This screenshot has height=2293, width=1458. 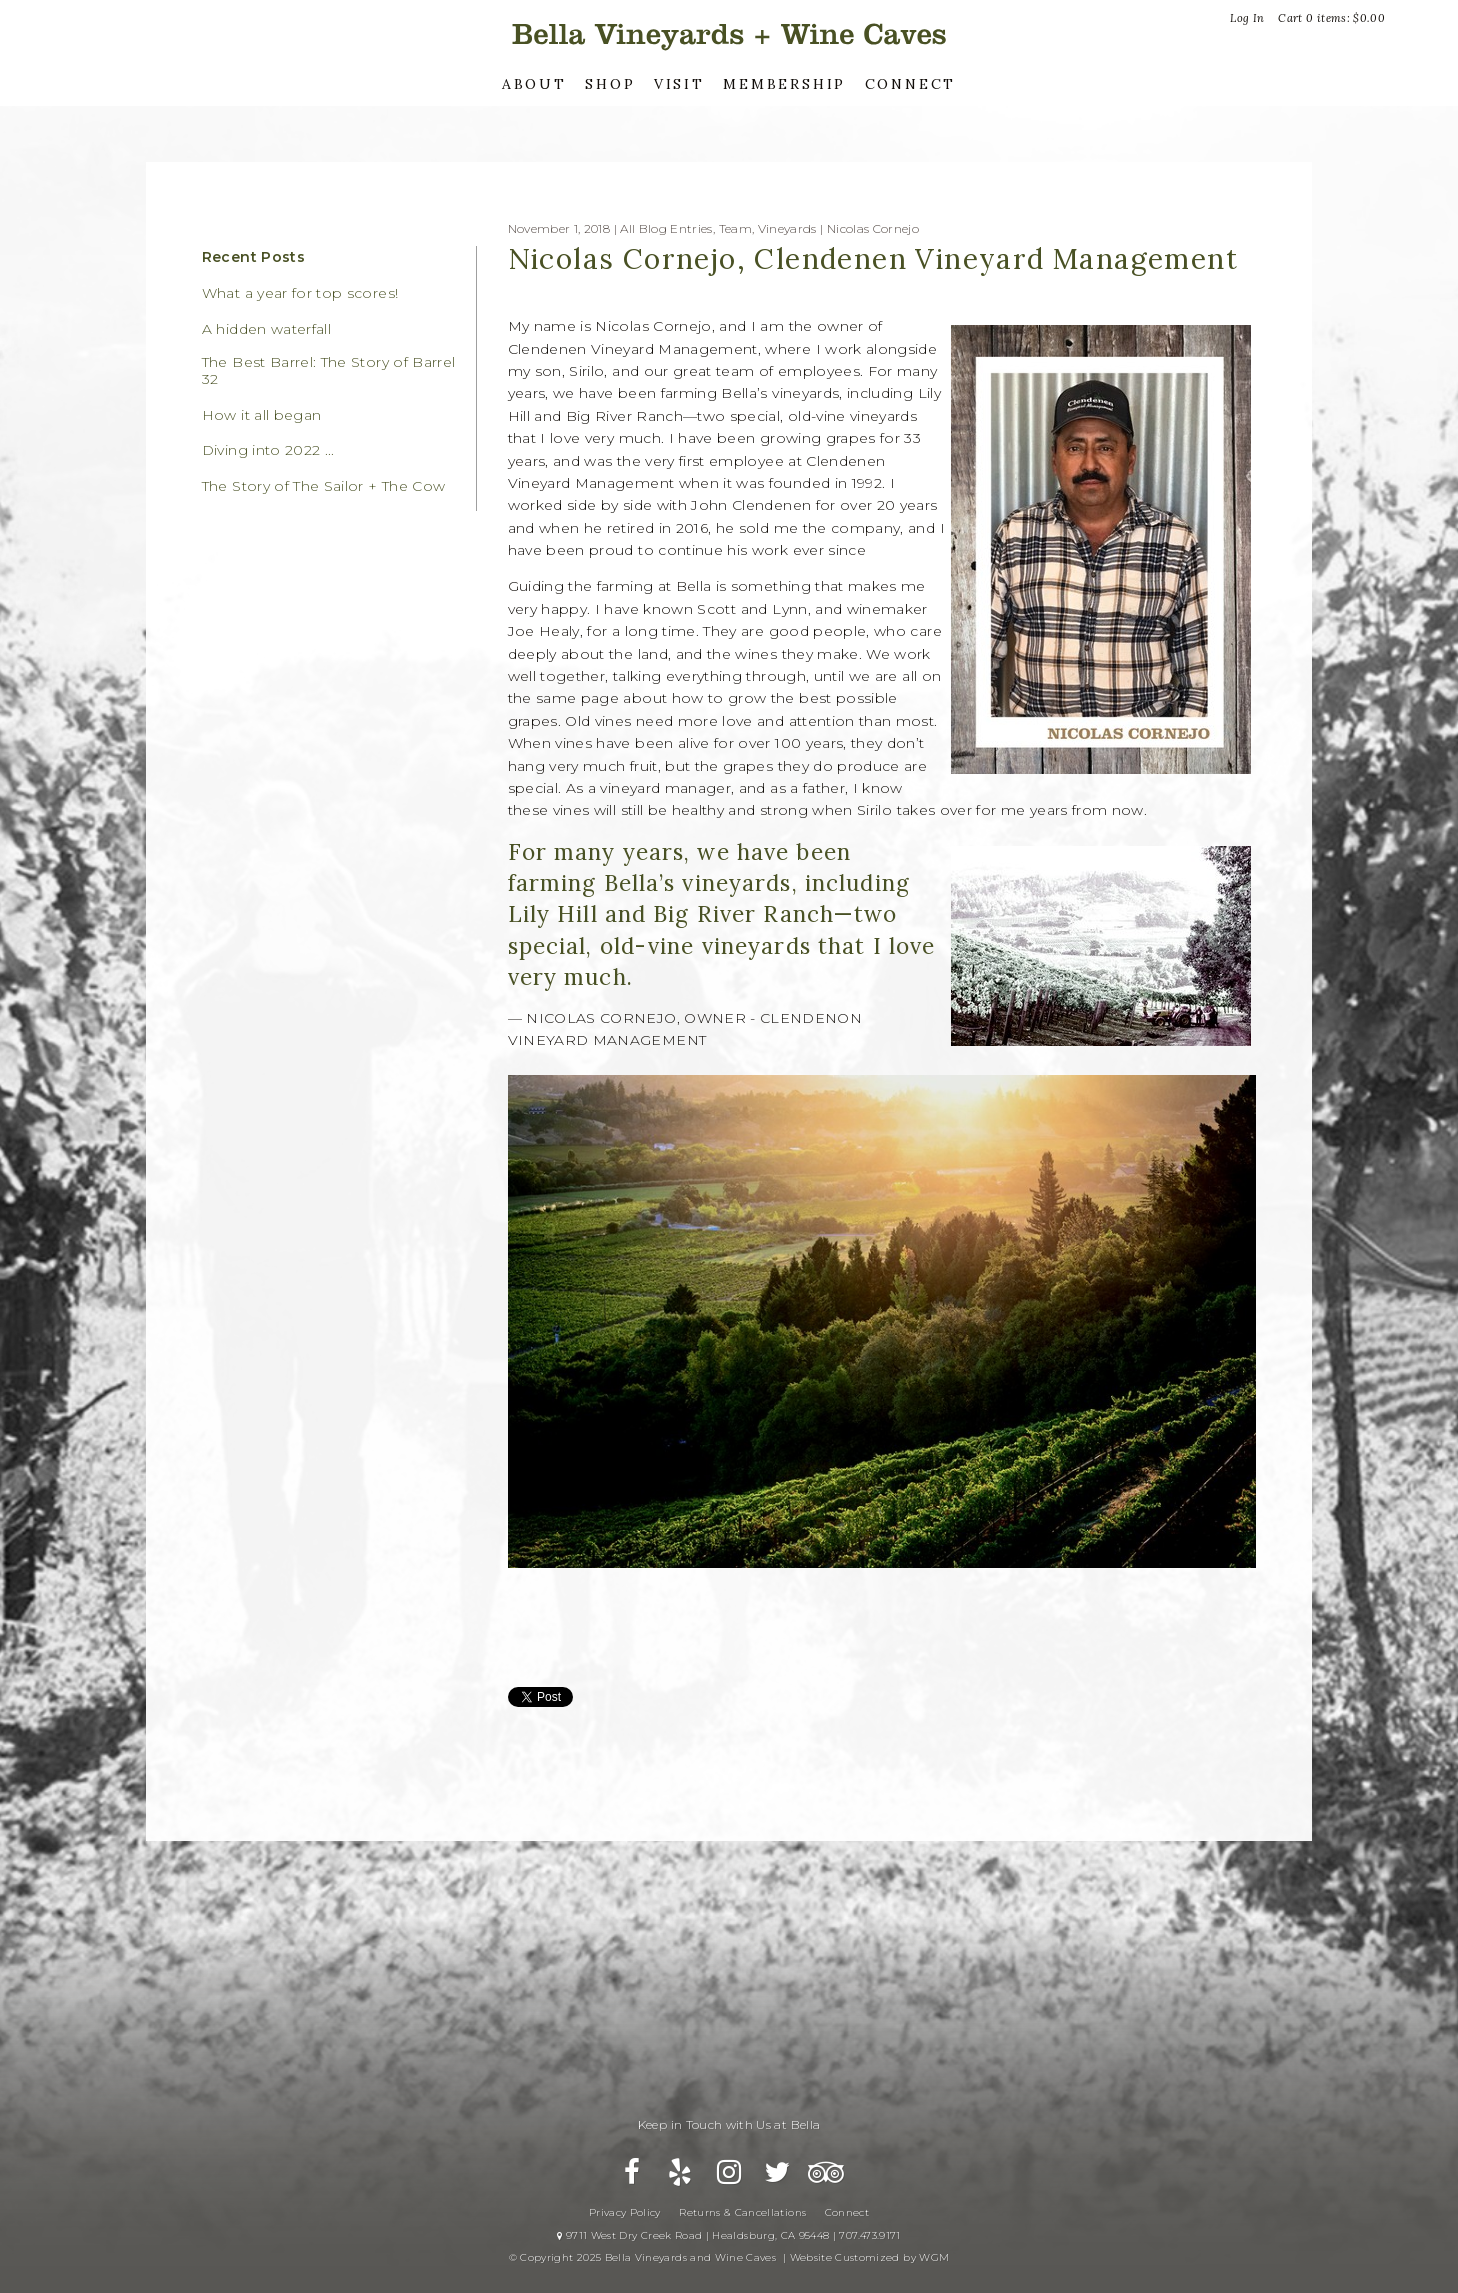 What do you see at coordinates (679, 84) in the screenshot?
I see `Visit` at bounding box center [679, 84].